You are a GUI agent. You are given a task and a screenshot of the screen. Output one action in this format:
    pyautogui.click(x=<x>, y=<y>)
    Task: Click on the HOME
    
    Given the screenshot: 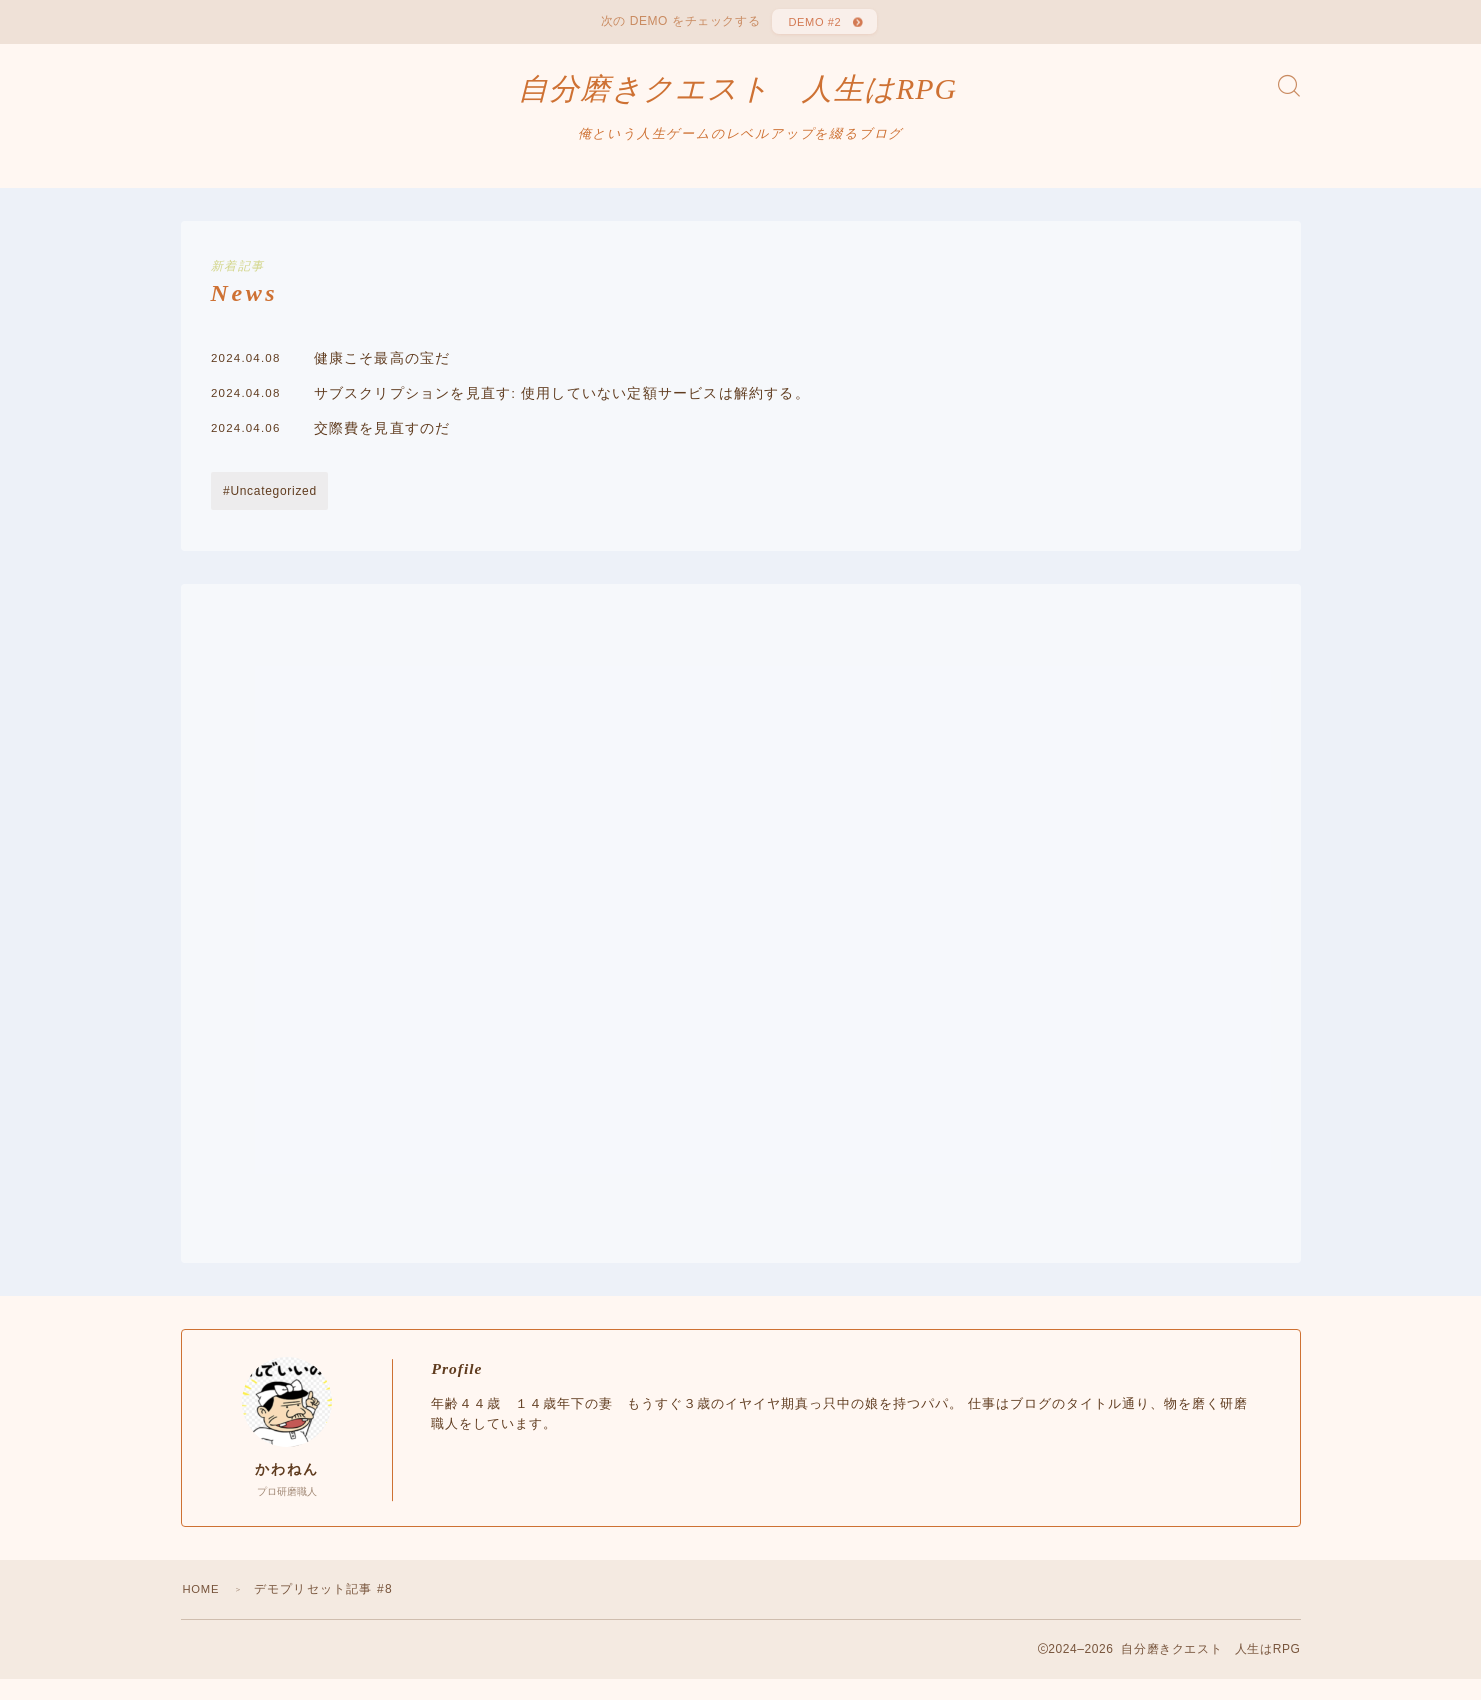 What is the action you would take?
    pyautogui.click(x=203, y=1610)
    